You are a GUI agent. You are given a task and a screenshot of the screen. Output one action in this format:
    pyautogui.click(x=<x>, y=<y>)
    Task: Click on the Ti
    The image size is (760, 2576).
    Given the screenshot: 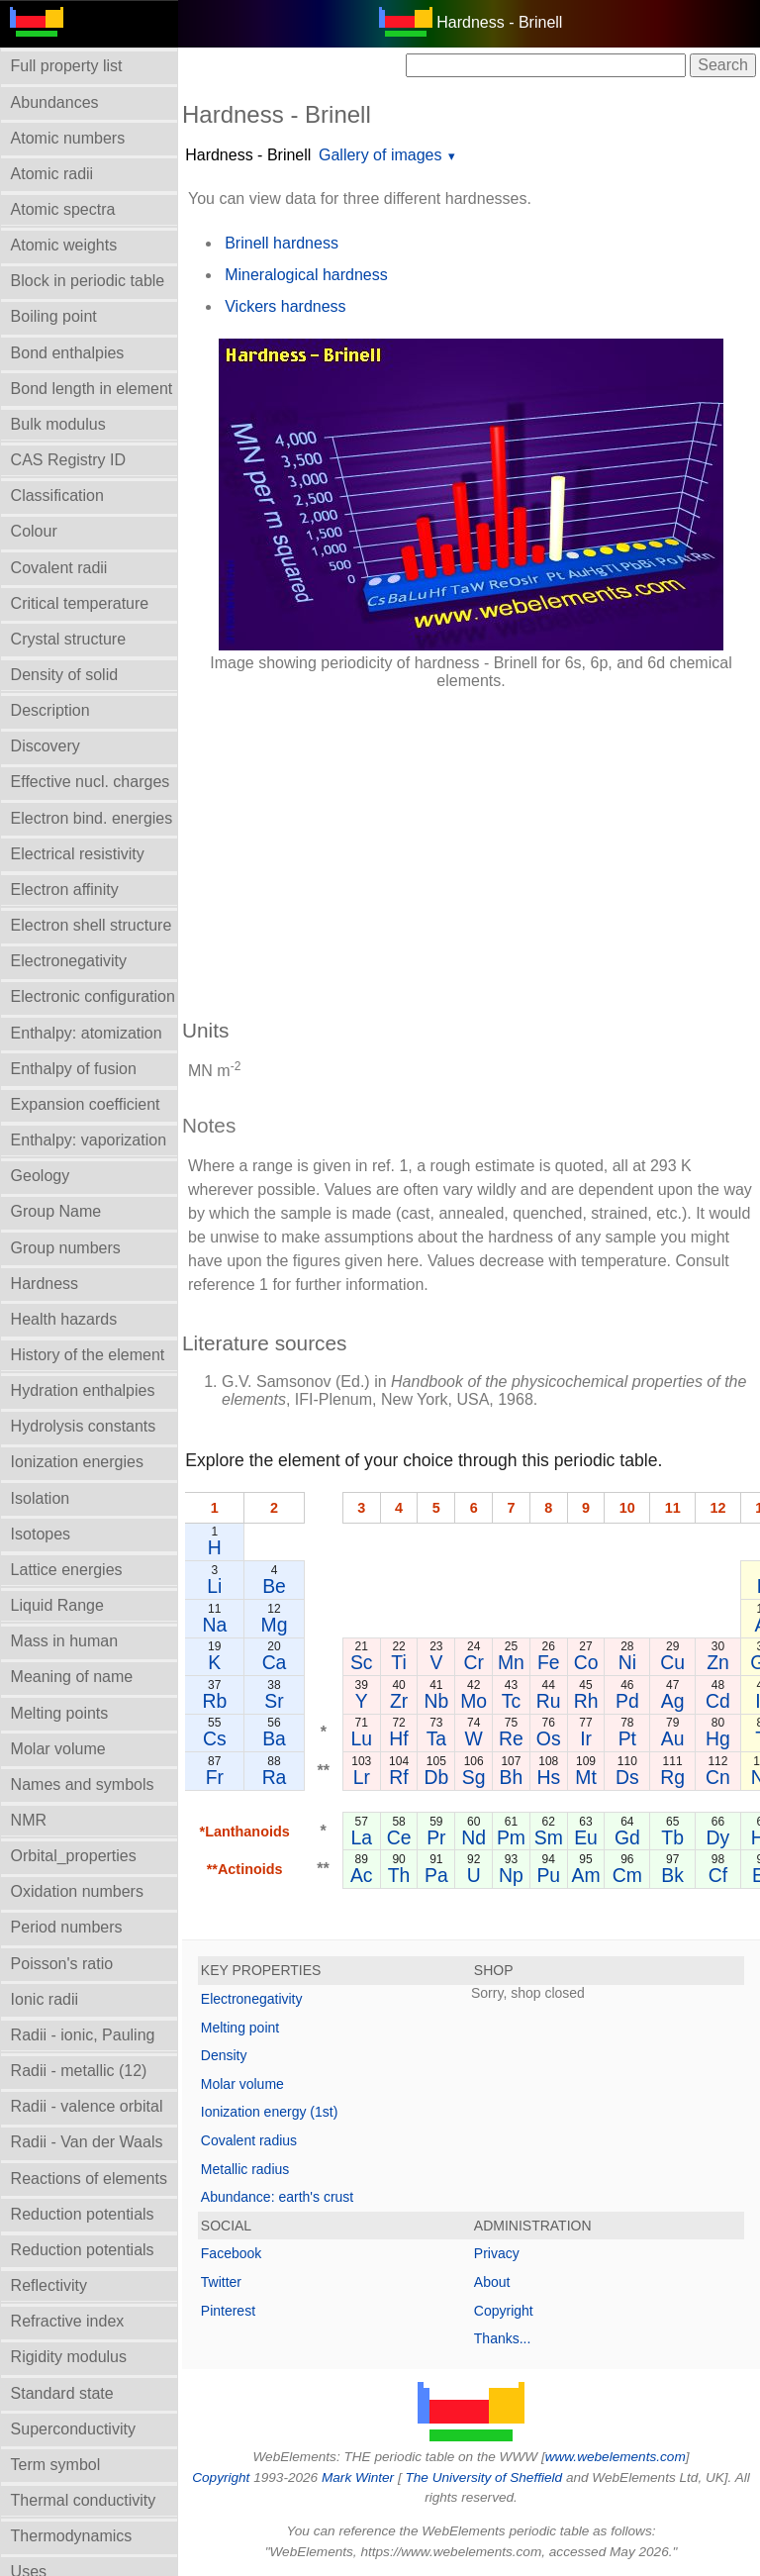 What is the action you would take?
    pyautogui.click(x=398, y=1662)
    